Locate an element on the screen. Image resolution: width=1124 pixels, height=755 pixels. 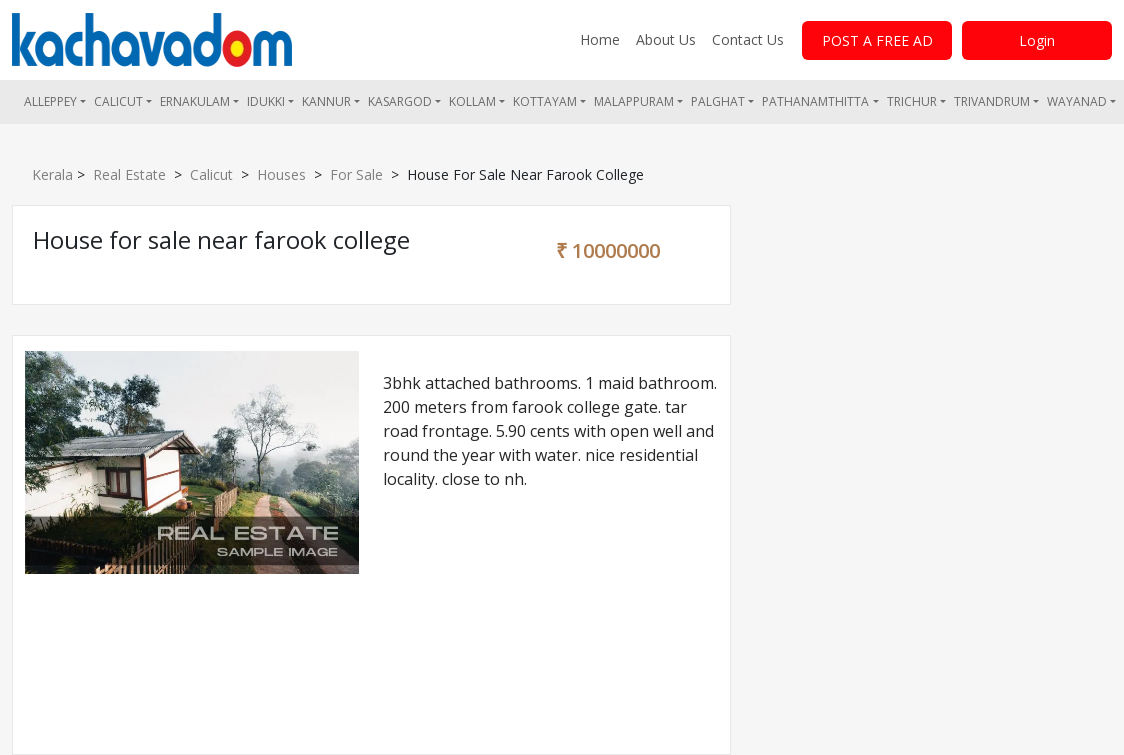
Kerala is located at coordinates (52, 174).